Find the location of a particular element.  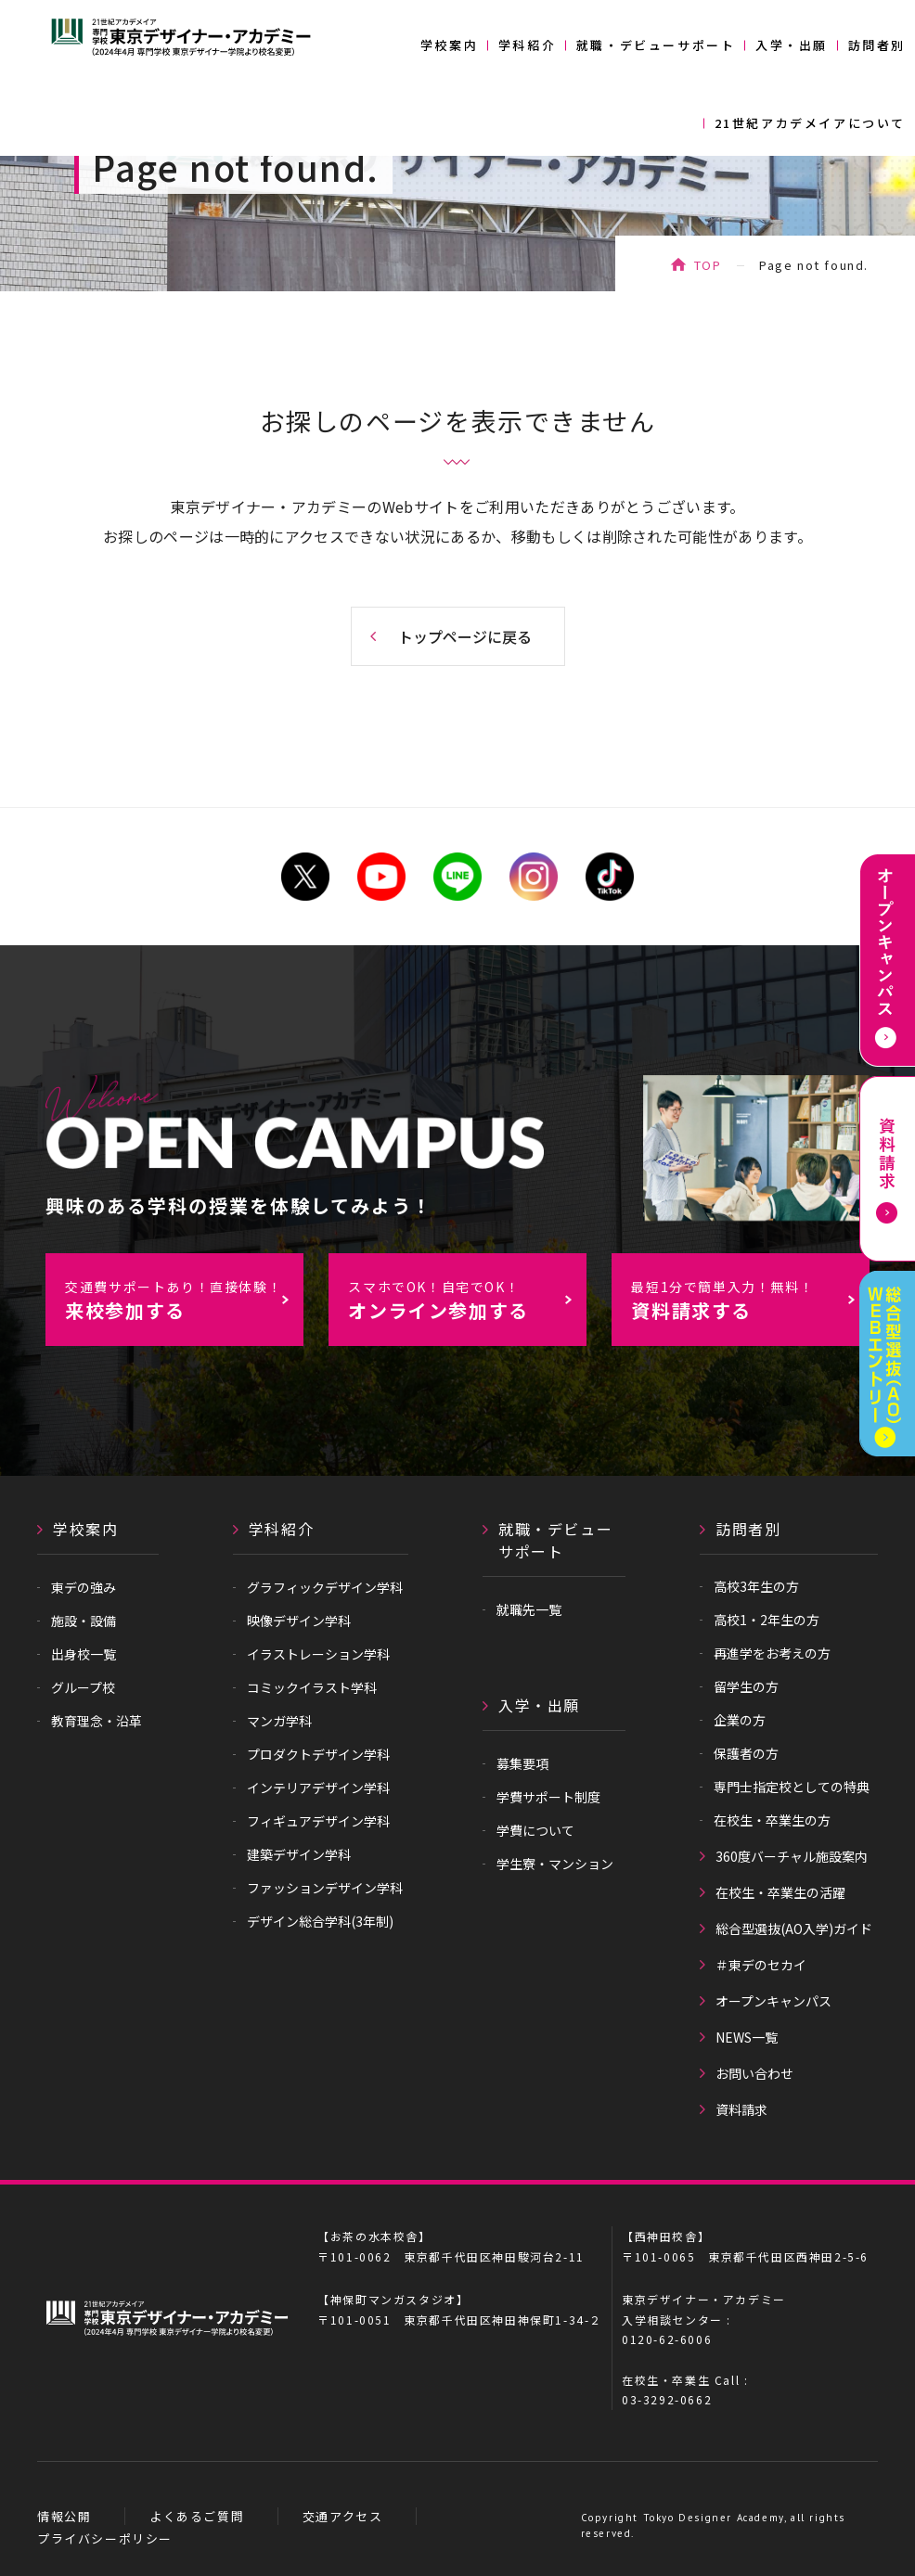

マンガ学科 is located at coordinates (279, 1720).